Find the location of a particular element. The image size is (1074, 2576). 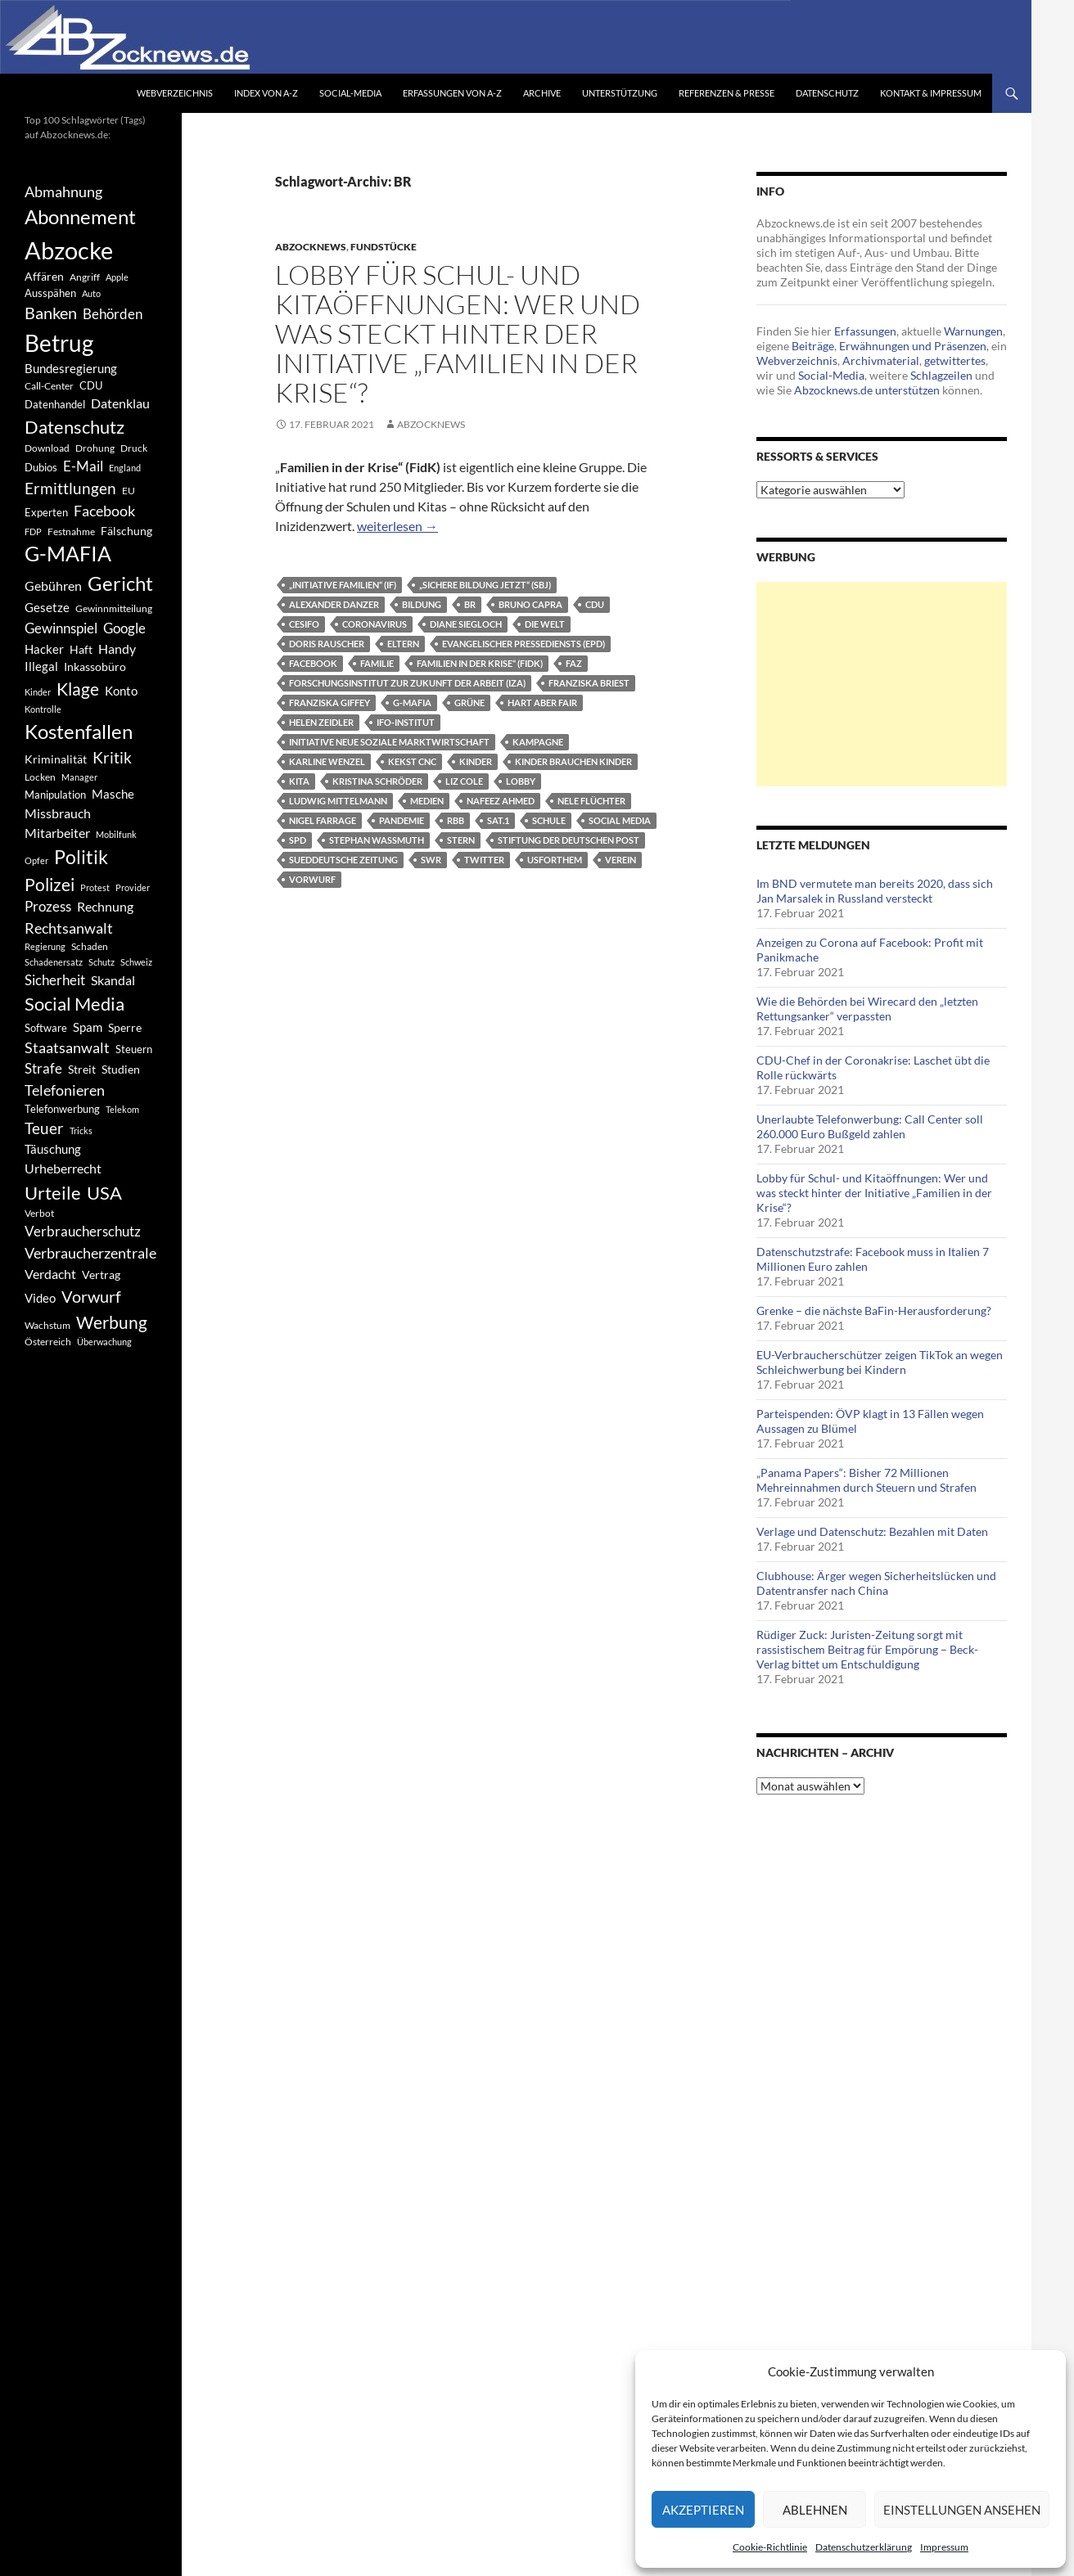

Verlage und Datenschutz: Bezahlen mit Daten is located at coordinates (872, 1531).